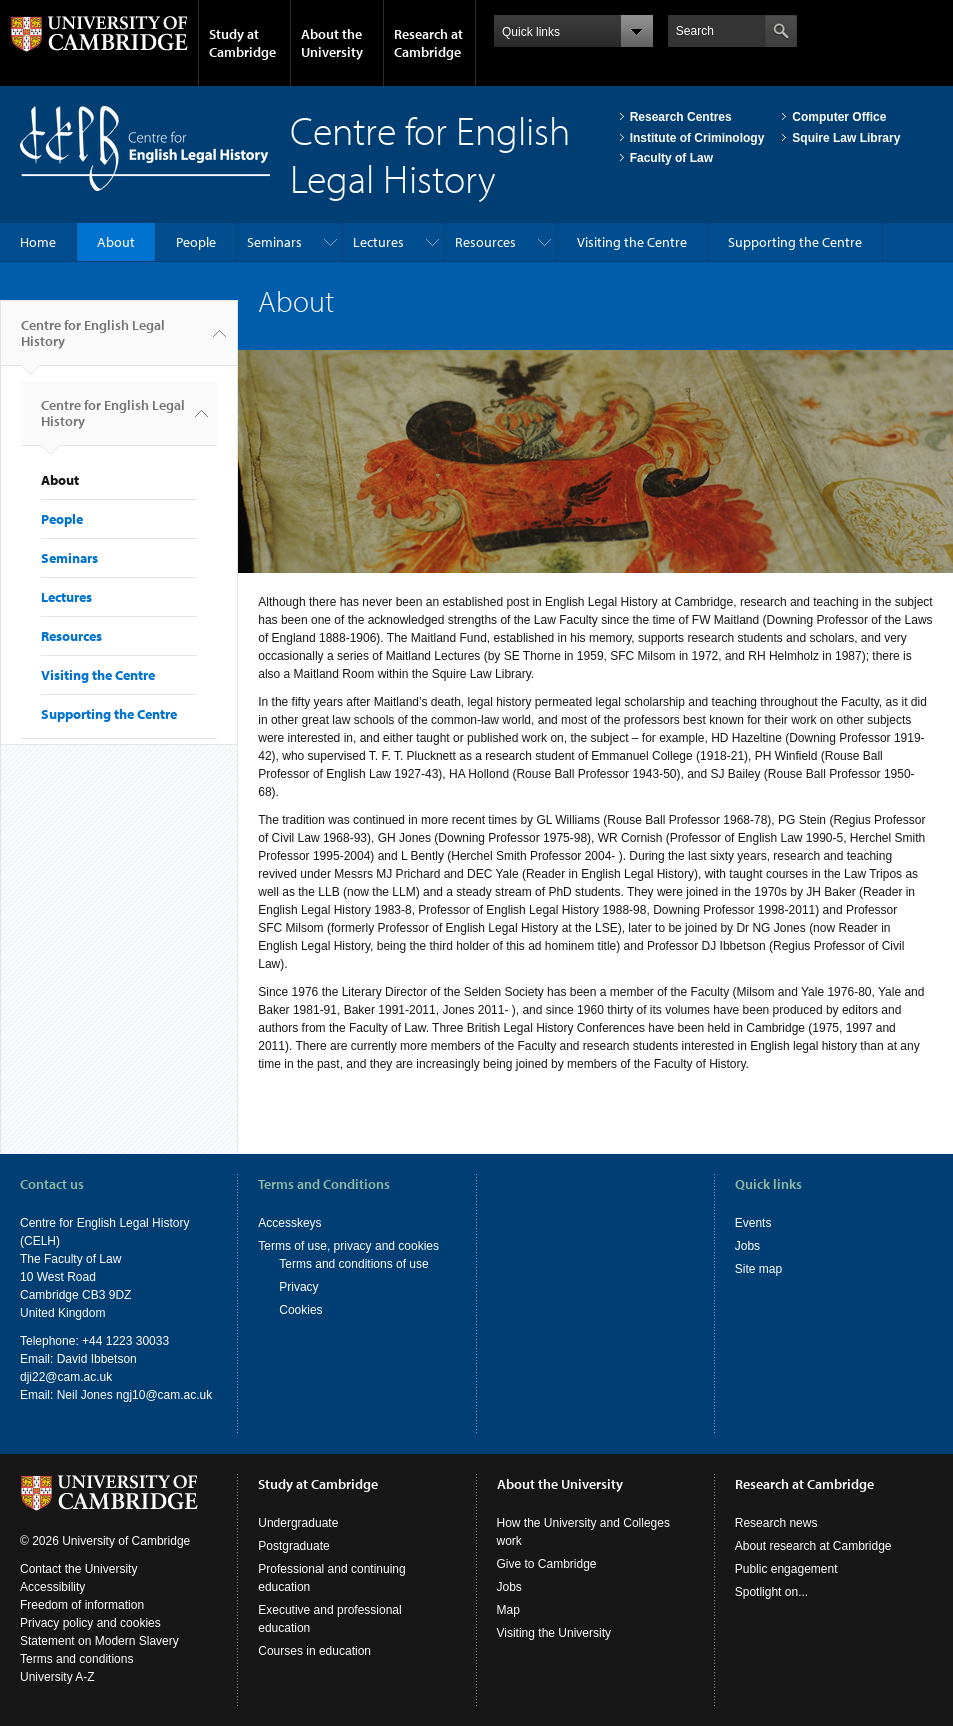  What do you see at coordinates (632, 242) in the screenshot?
I see `Visiting the Centre` at bounding box center [632, 242].